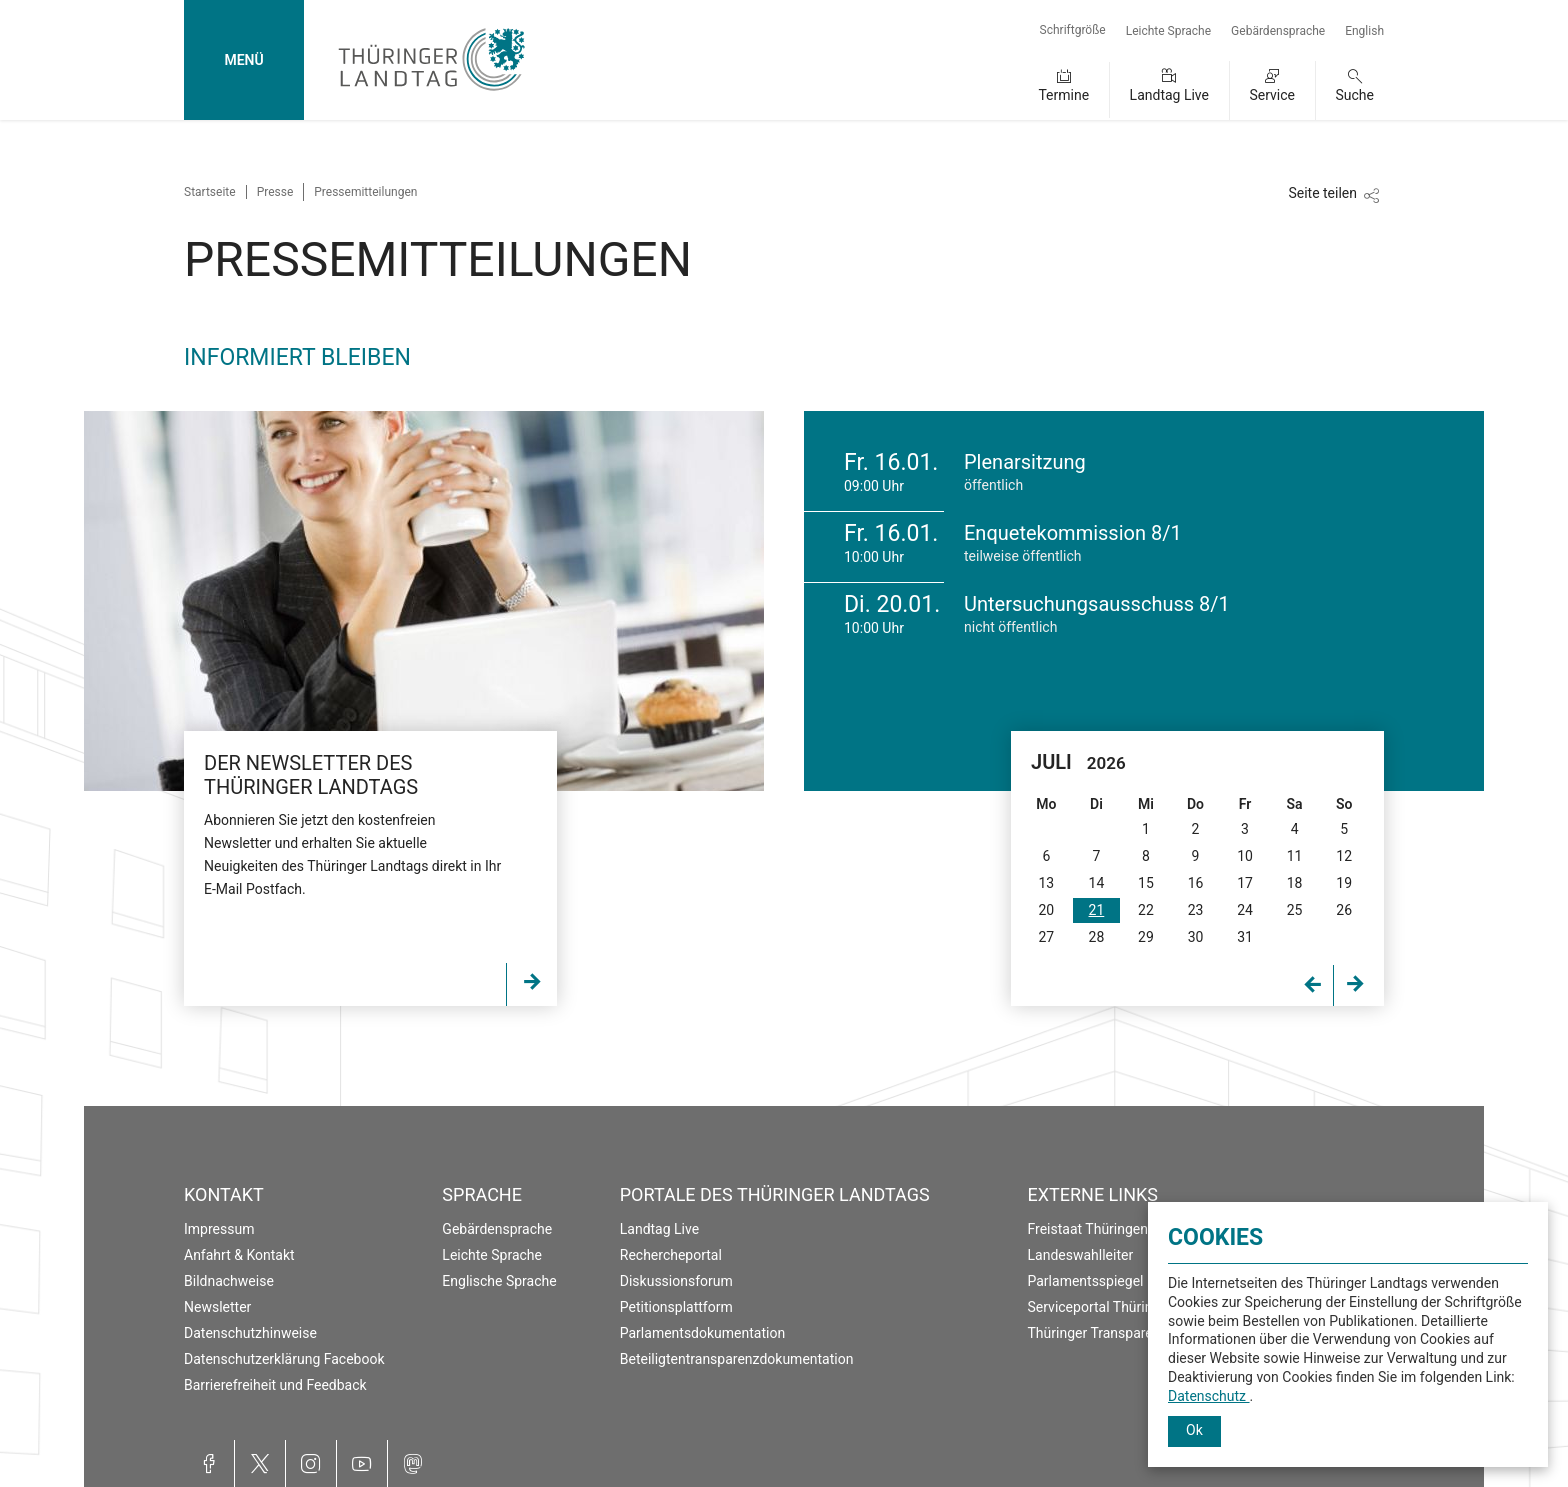 This screenshot has width=1568, height=1487. I want to click on 28, so click(1097, 937).